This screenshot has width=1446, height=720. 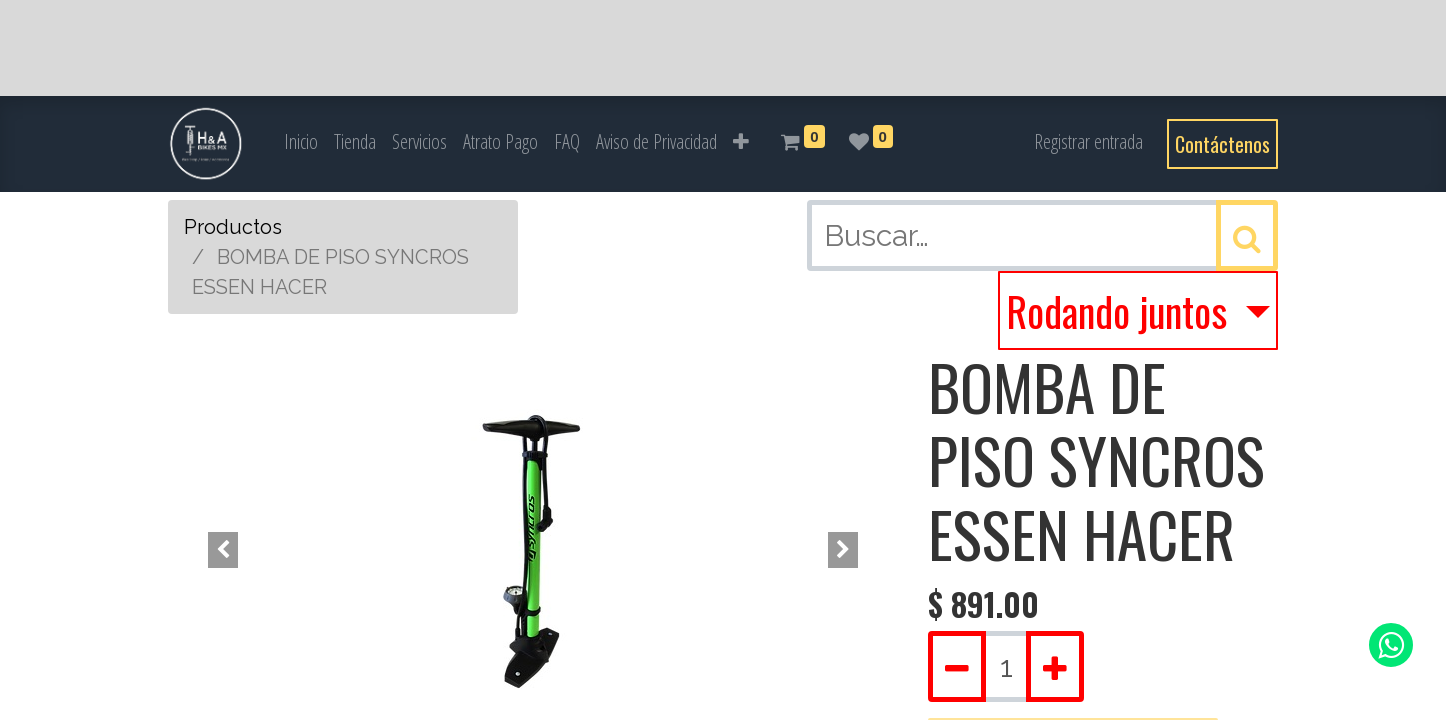 What do you see at coordinates (741, 142) in the screenshot?
I see `[button]` at bounding box center [741, 142].